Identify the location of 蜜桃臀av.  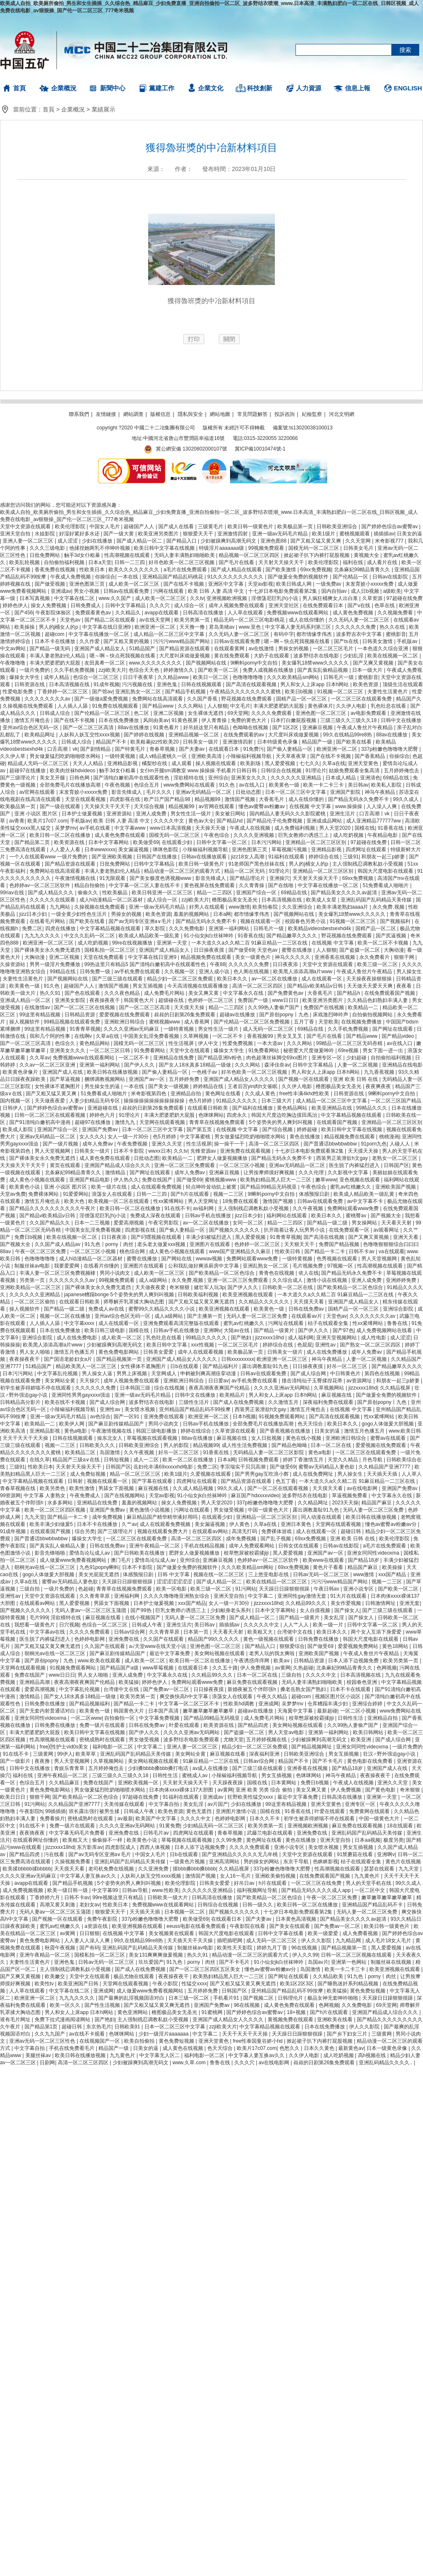
(357, 1216).